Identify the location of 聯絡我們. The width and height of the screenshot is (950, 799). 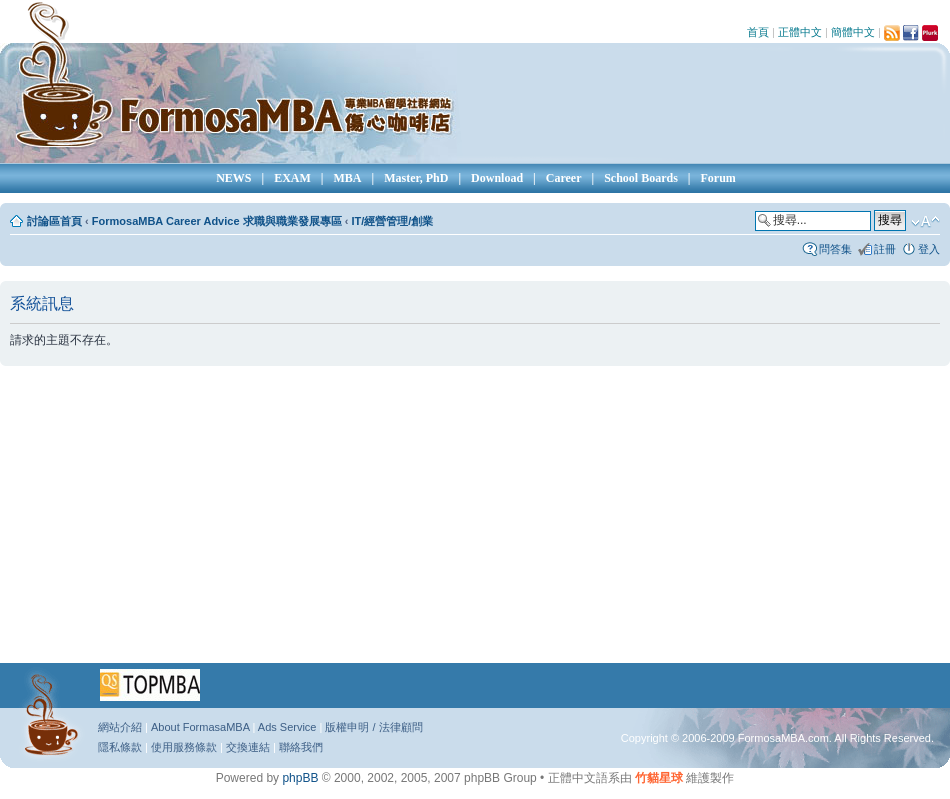
(301, 747).